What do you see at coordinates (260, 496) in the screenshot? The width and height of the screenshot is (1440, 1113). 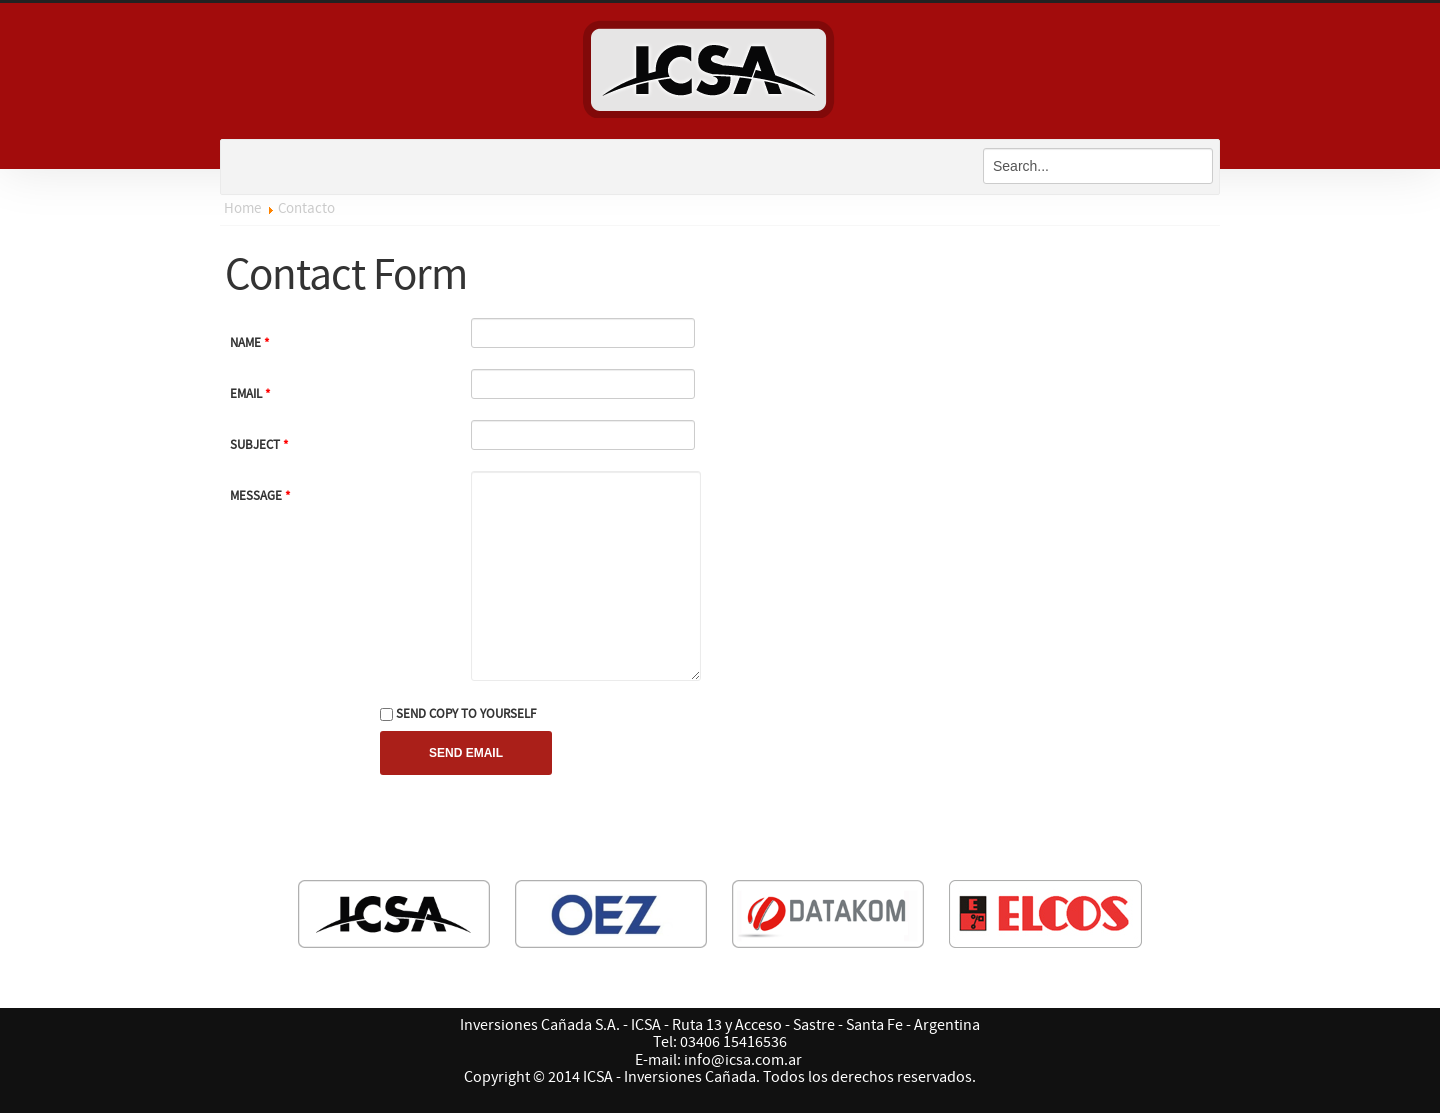 I see `Message` at bounding box center [260, 496].